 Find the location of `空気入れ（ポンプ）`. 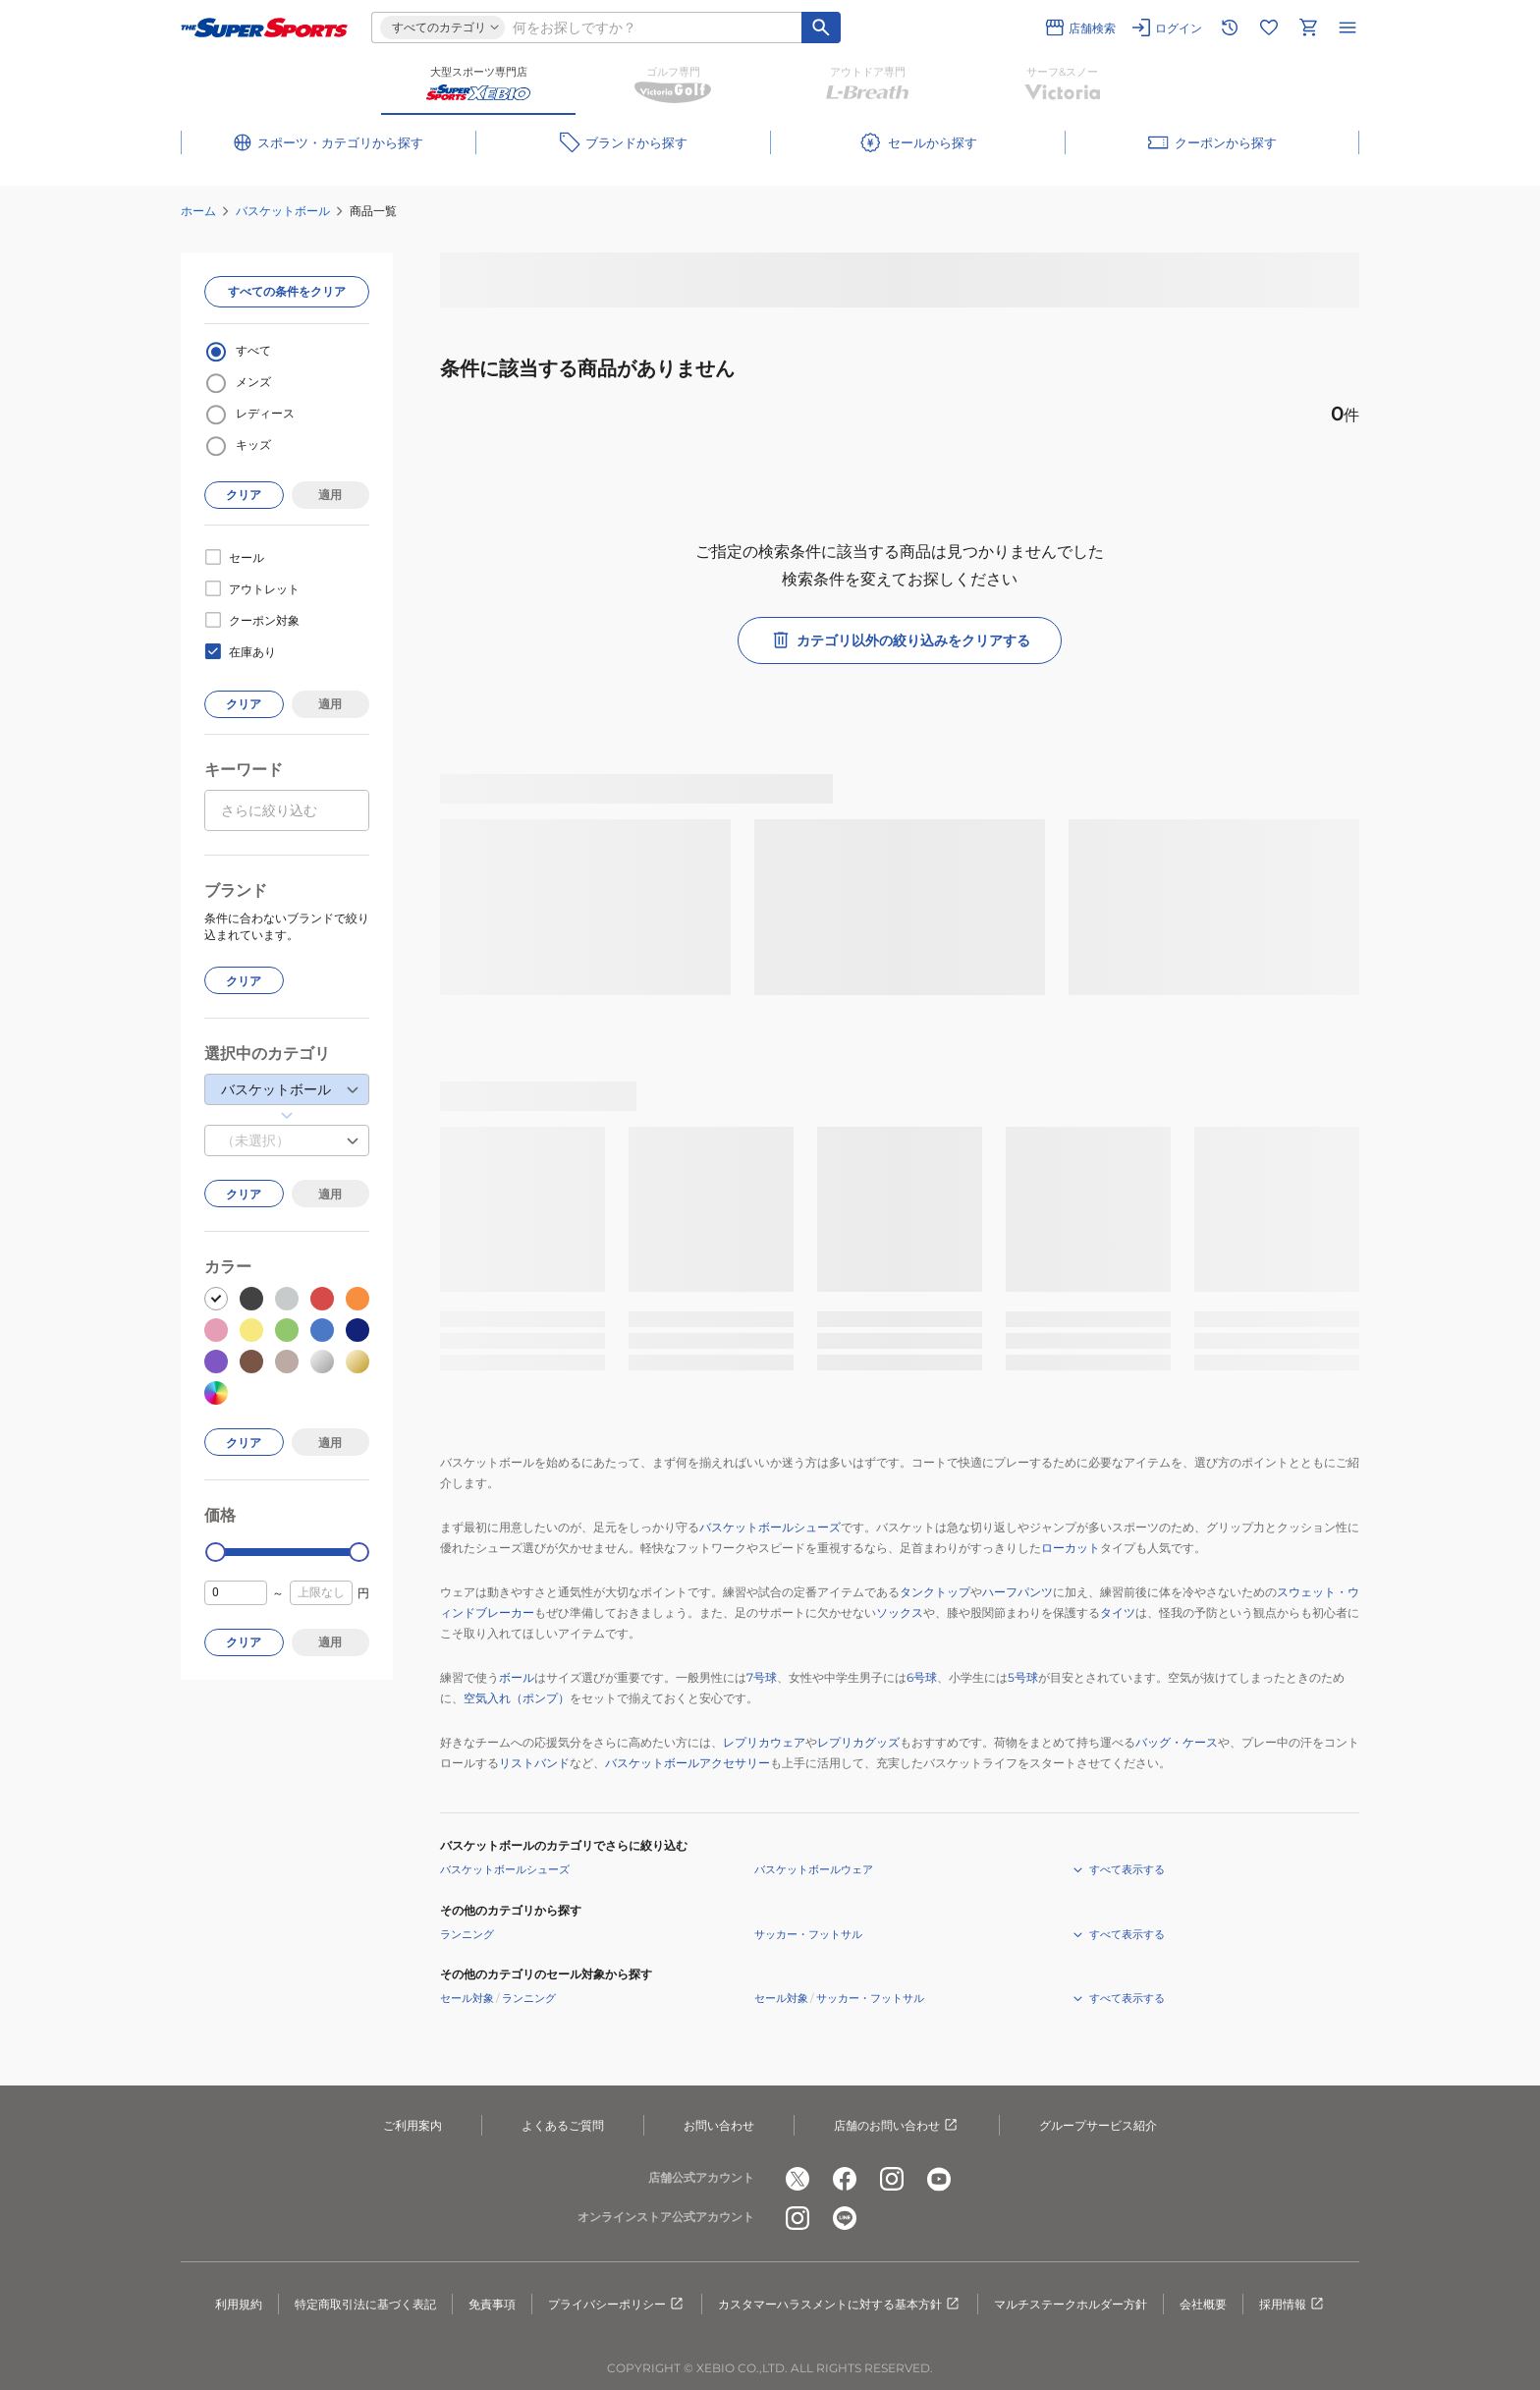

空気入れ（ポンプ） is located at coordinates (517, 1698).